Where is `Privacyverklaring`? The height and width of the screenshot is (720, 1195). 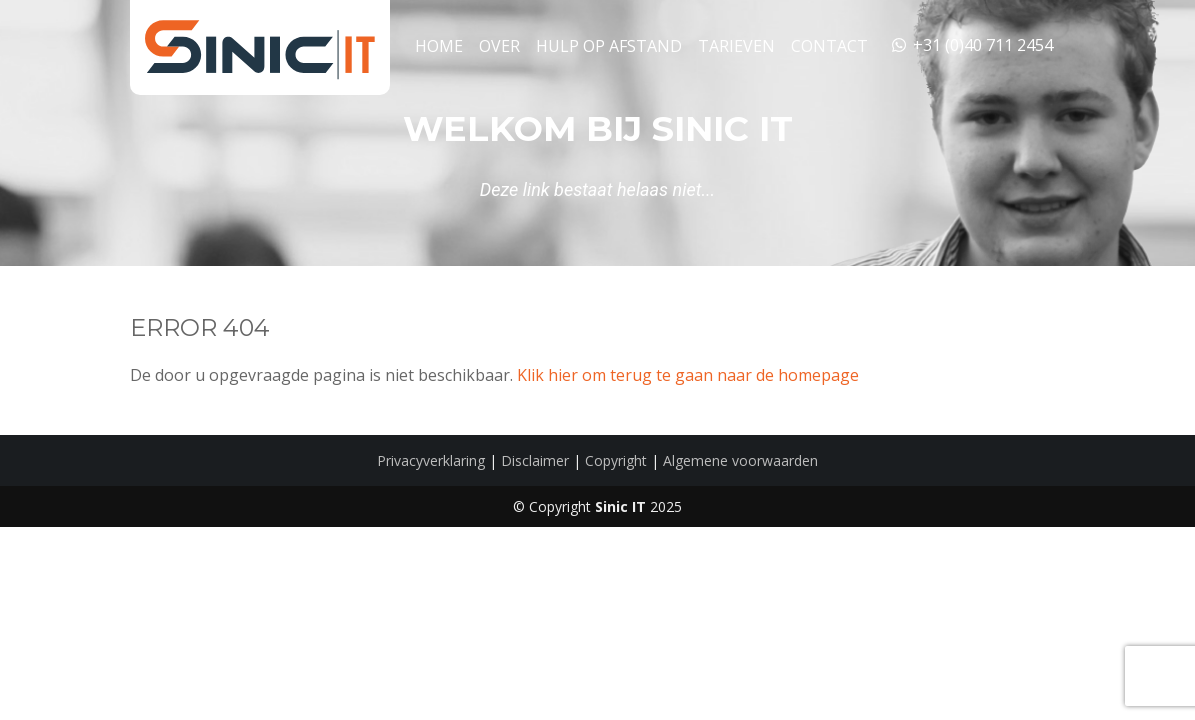
Privacyverklaring is located at coordinates (431, 460).